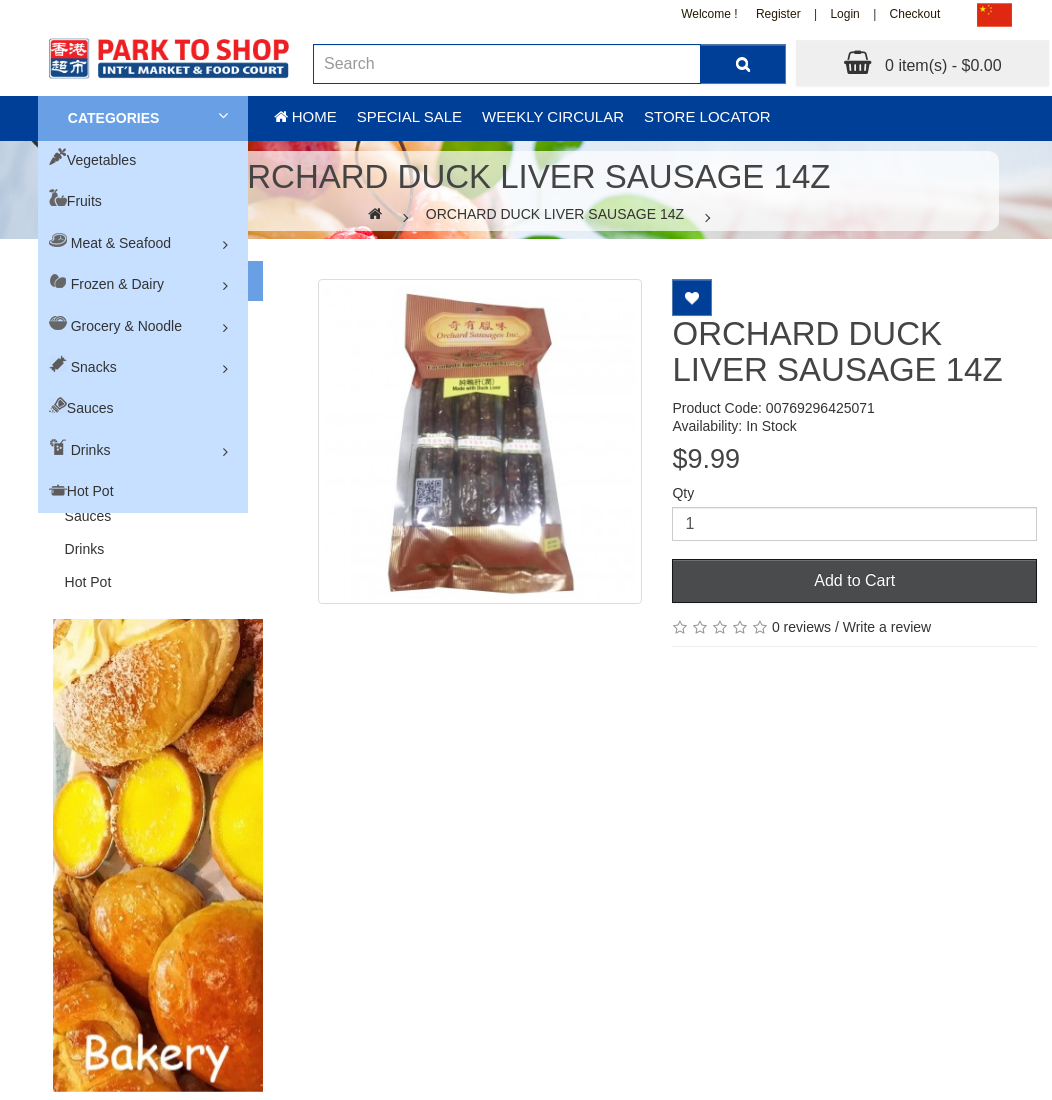 The height and width of the screenshot is (1100, 1052). Describe the element at coordinates (117, 284) in the screenshot. I see `Frozen & Dairy` at that location.